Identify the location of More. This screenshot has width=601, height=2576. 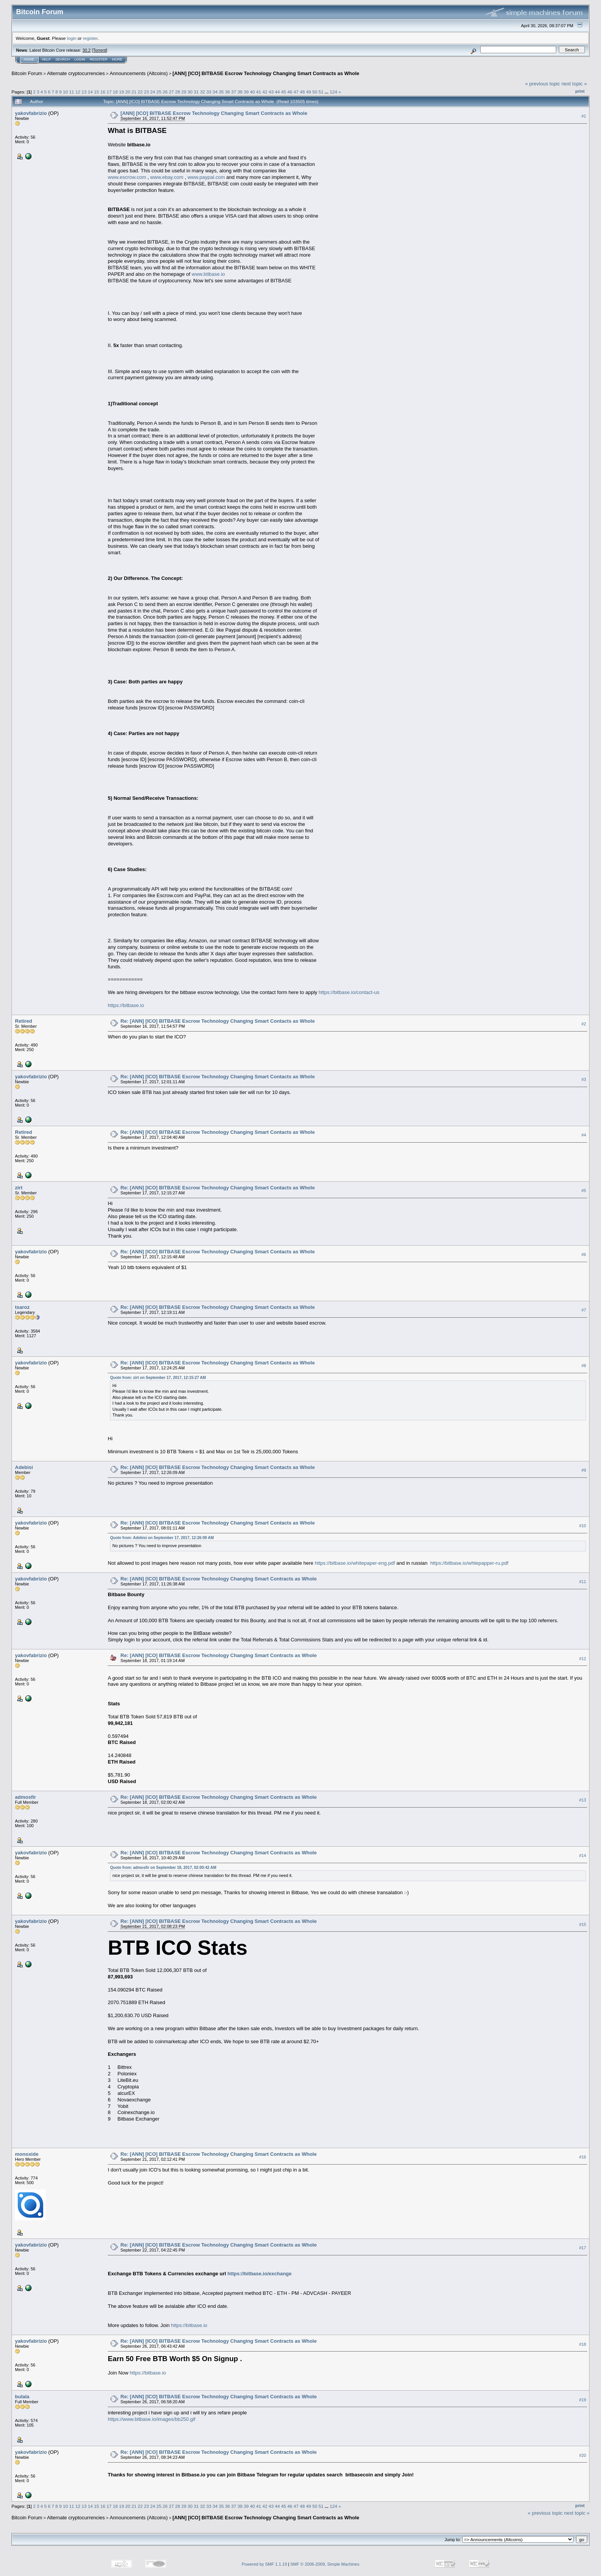
(117, 59).